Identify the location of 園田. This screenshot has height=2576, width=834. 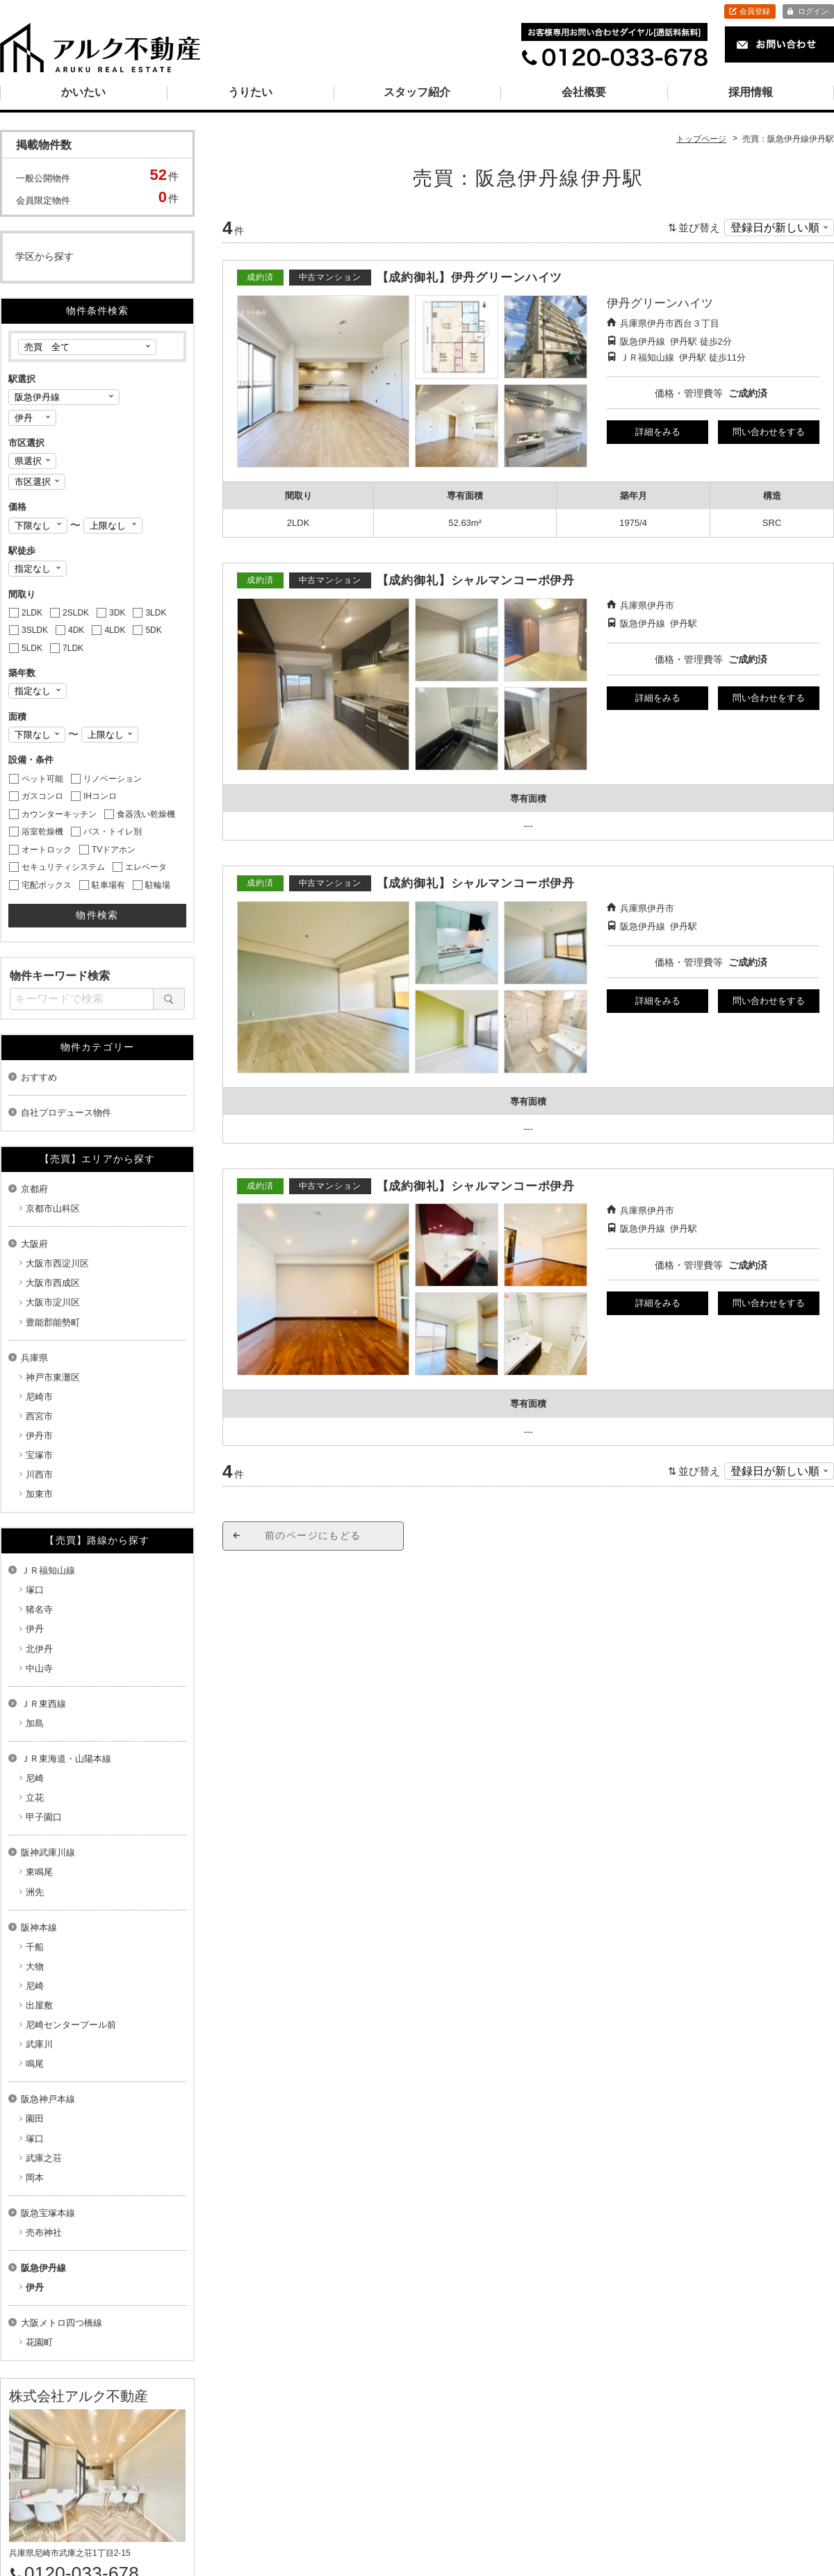
(35, 2118).